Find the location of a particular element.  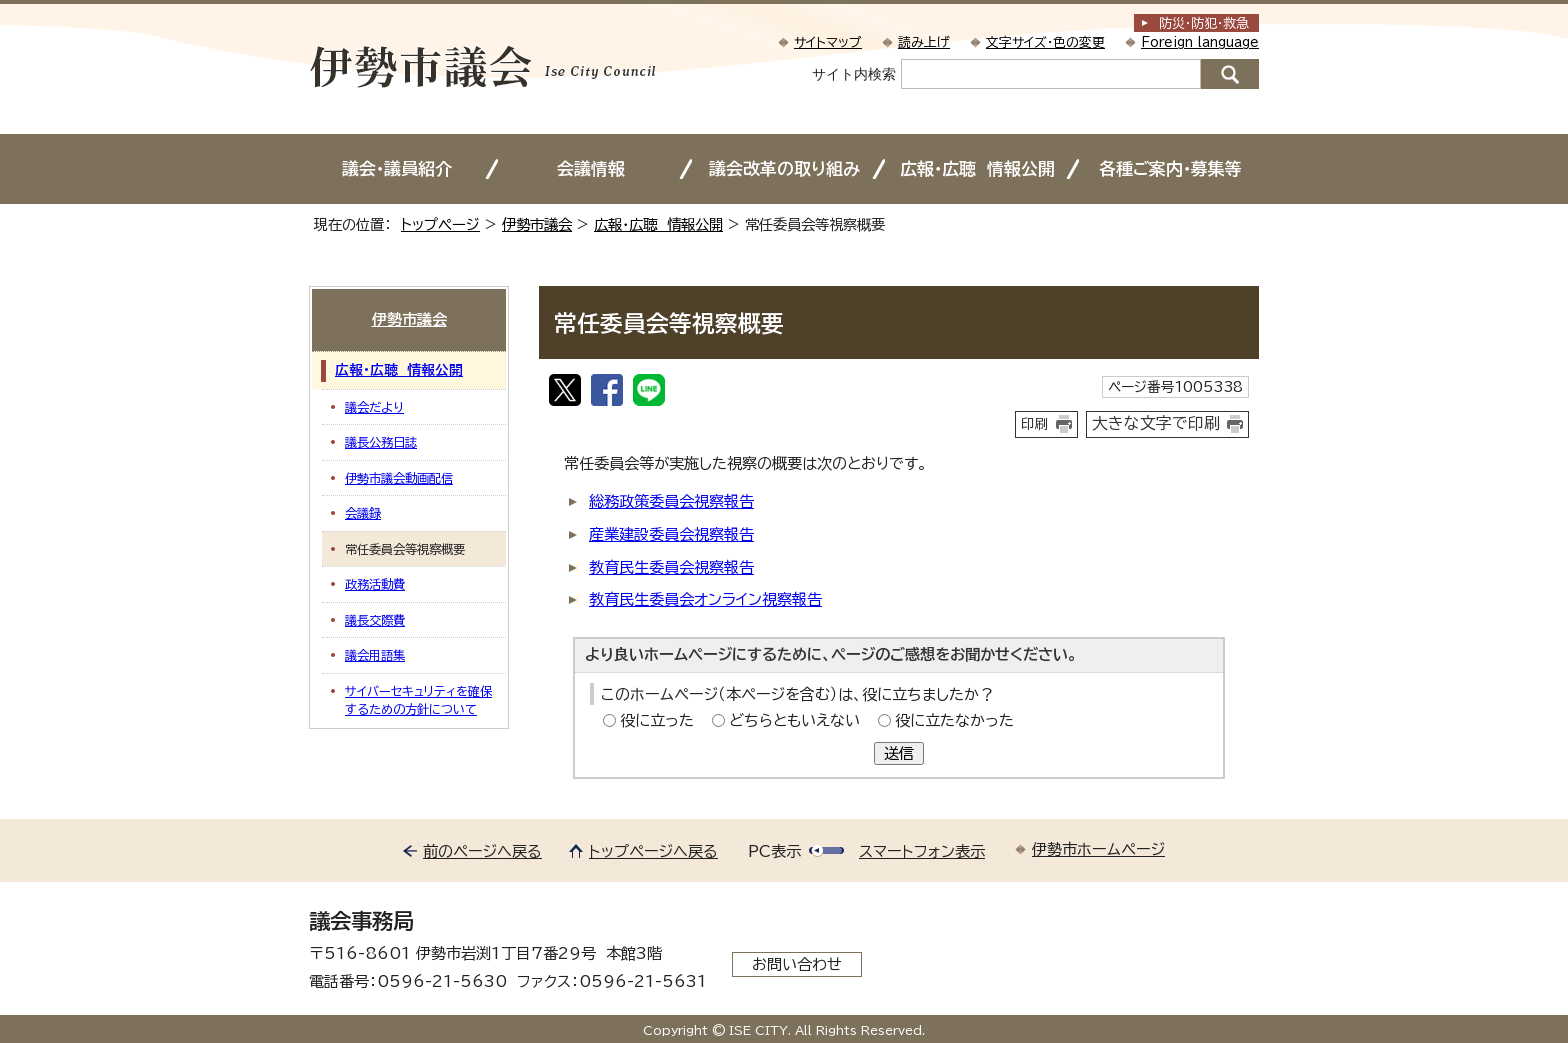

サイト内検索 is located at coordinates (854, 74).